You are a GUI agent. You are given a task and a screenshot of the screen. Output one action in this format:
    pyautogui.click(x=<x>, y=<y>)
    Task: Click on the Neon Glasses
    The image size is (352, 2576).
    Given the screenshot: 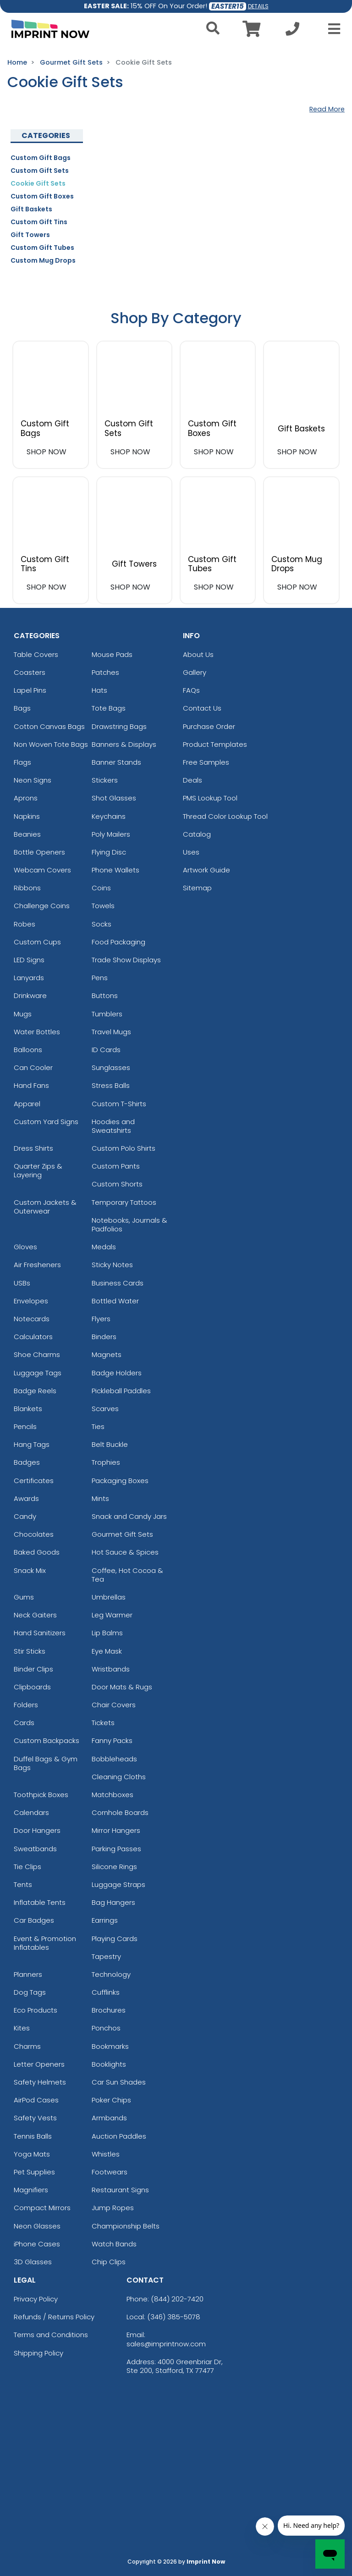 What is the action you would take?
    pyautogui.click(x=37, y=2226)
    